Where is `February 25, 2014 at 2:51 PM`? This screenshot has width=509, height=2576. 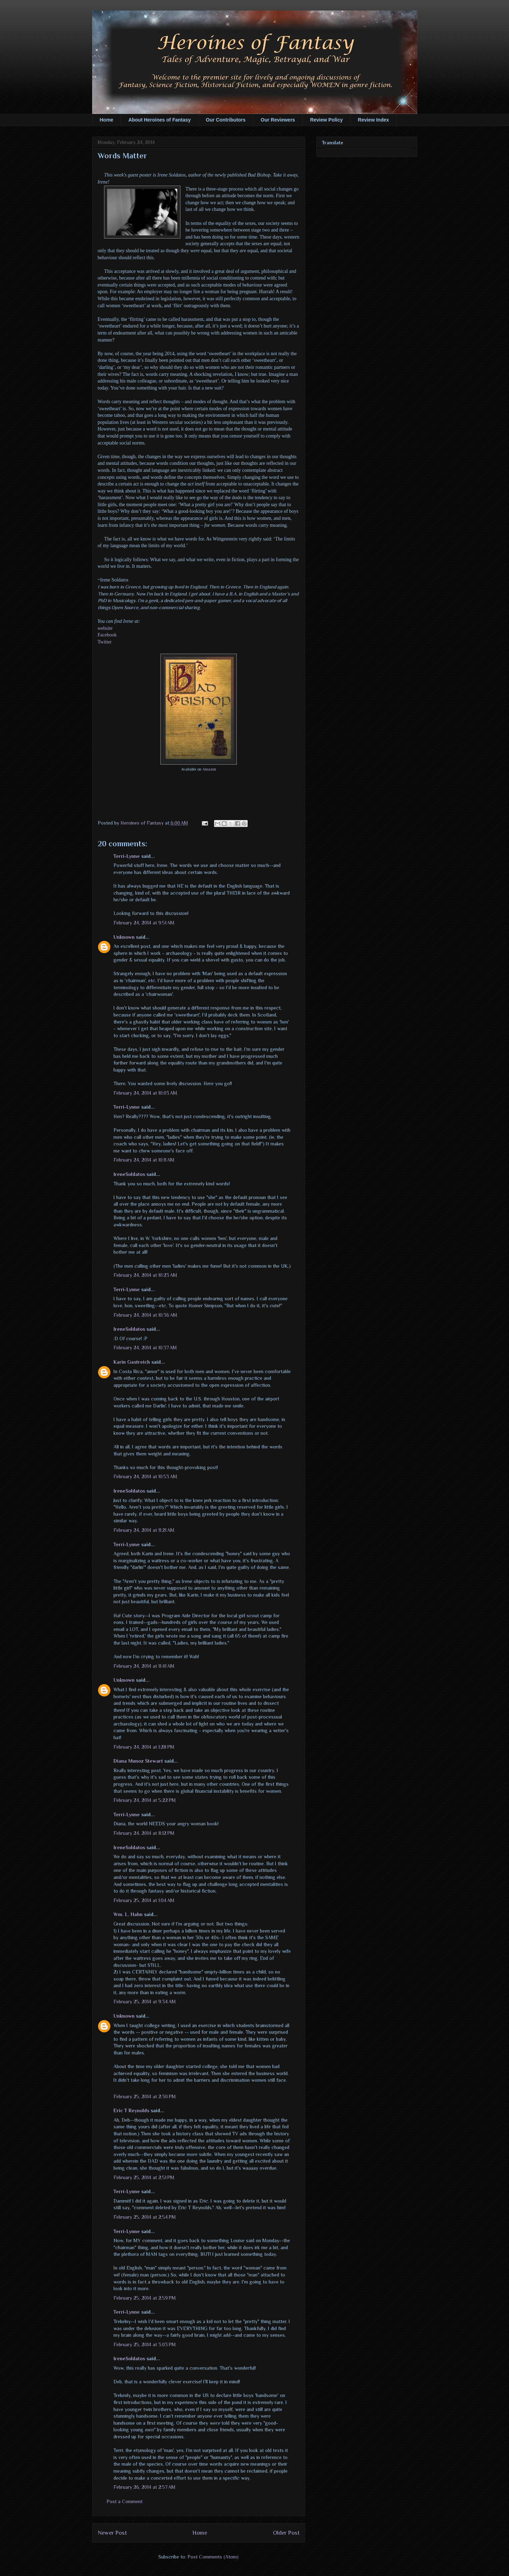
February 25, 2014 at 2:51 PM is located at coordinates (144, 2177).